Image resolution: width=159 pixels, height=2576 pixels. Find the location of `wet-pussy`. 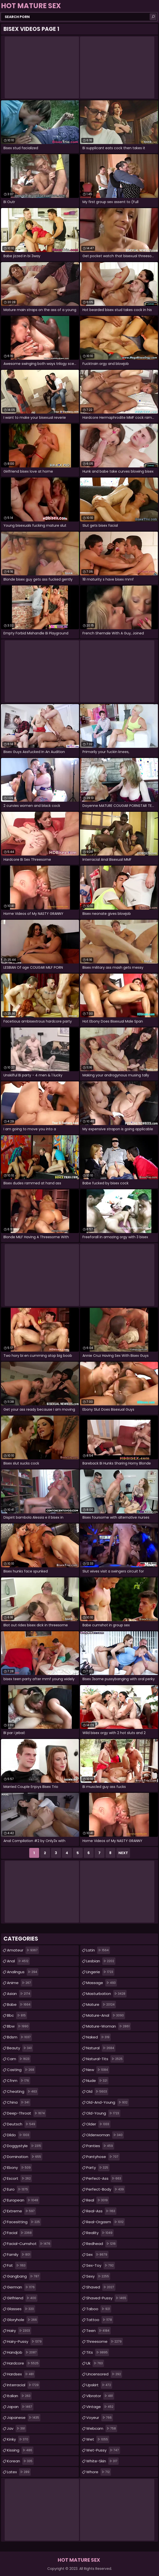

wet-pussy is located at coordinates (103, 2450).